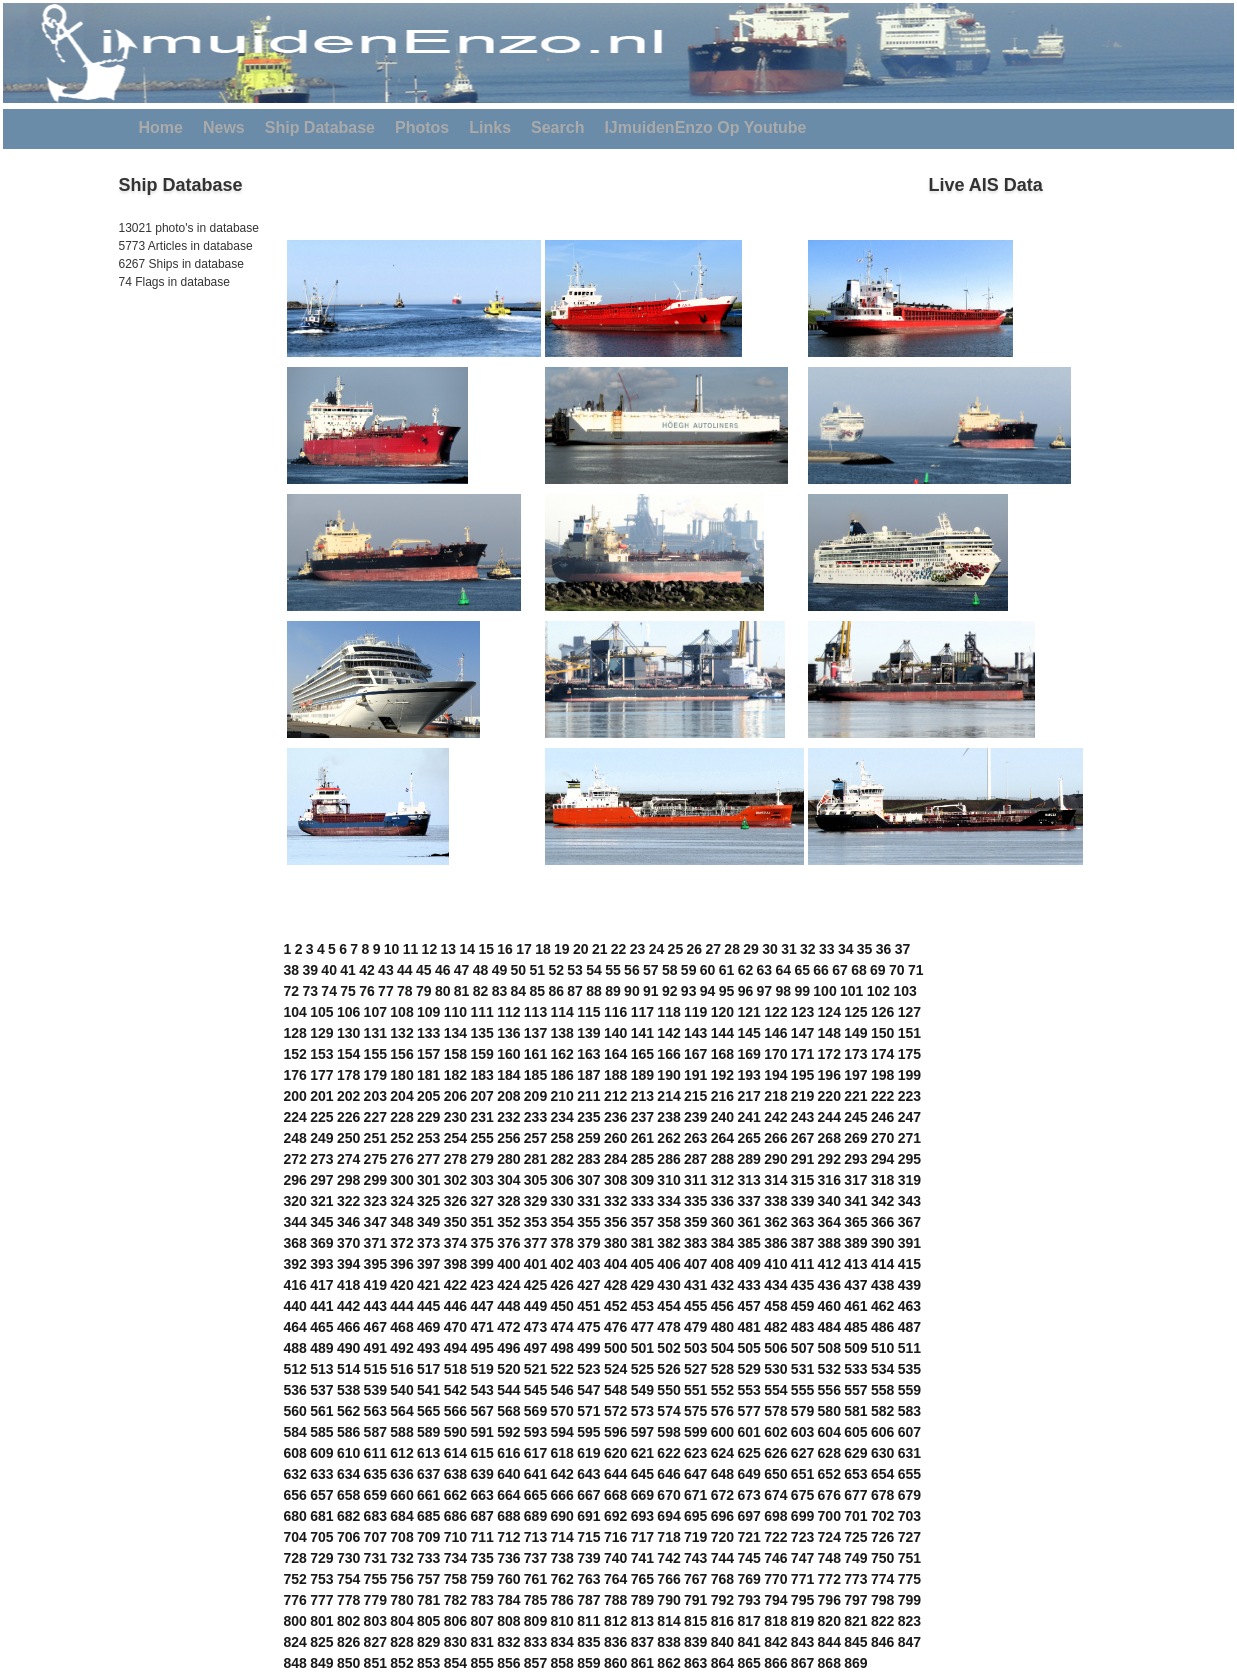 Image resolution: width=1237 pixels, height=1674 pixels. Describe the element at coordinates (401, 1390) in the screenshot. I see `540` at that location.